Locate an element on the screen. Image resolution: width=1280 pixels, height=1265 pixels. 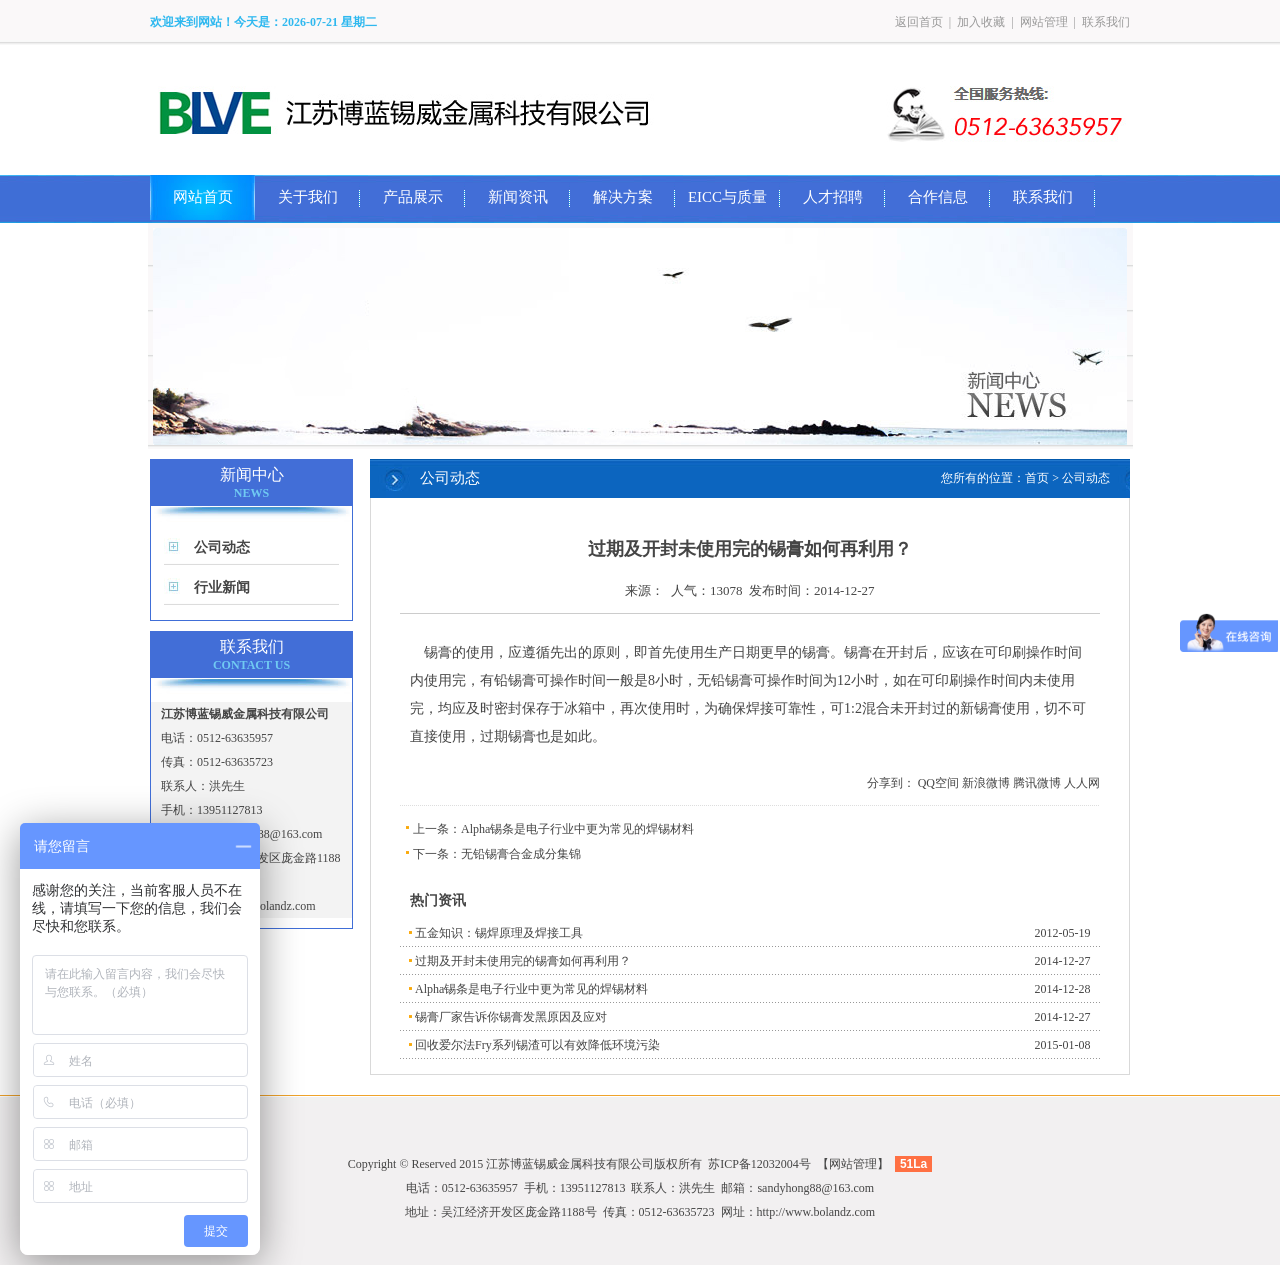
人人网 is located at coordinates (1082, 783).